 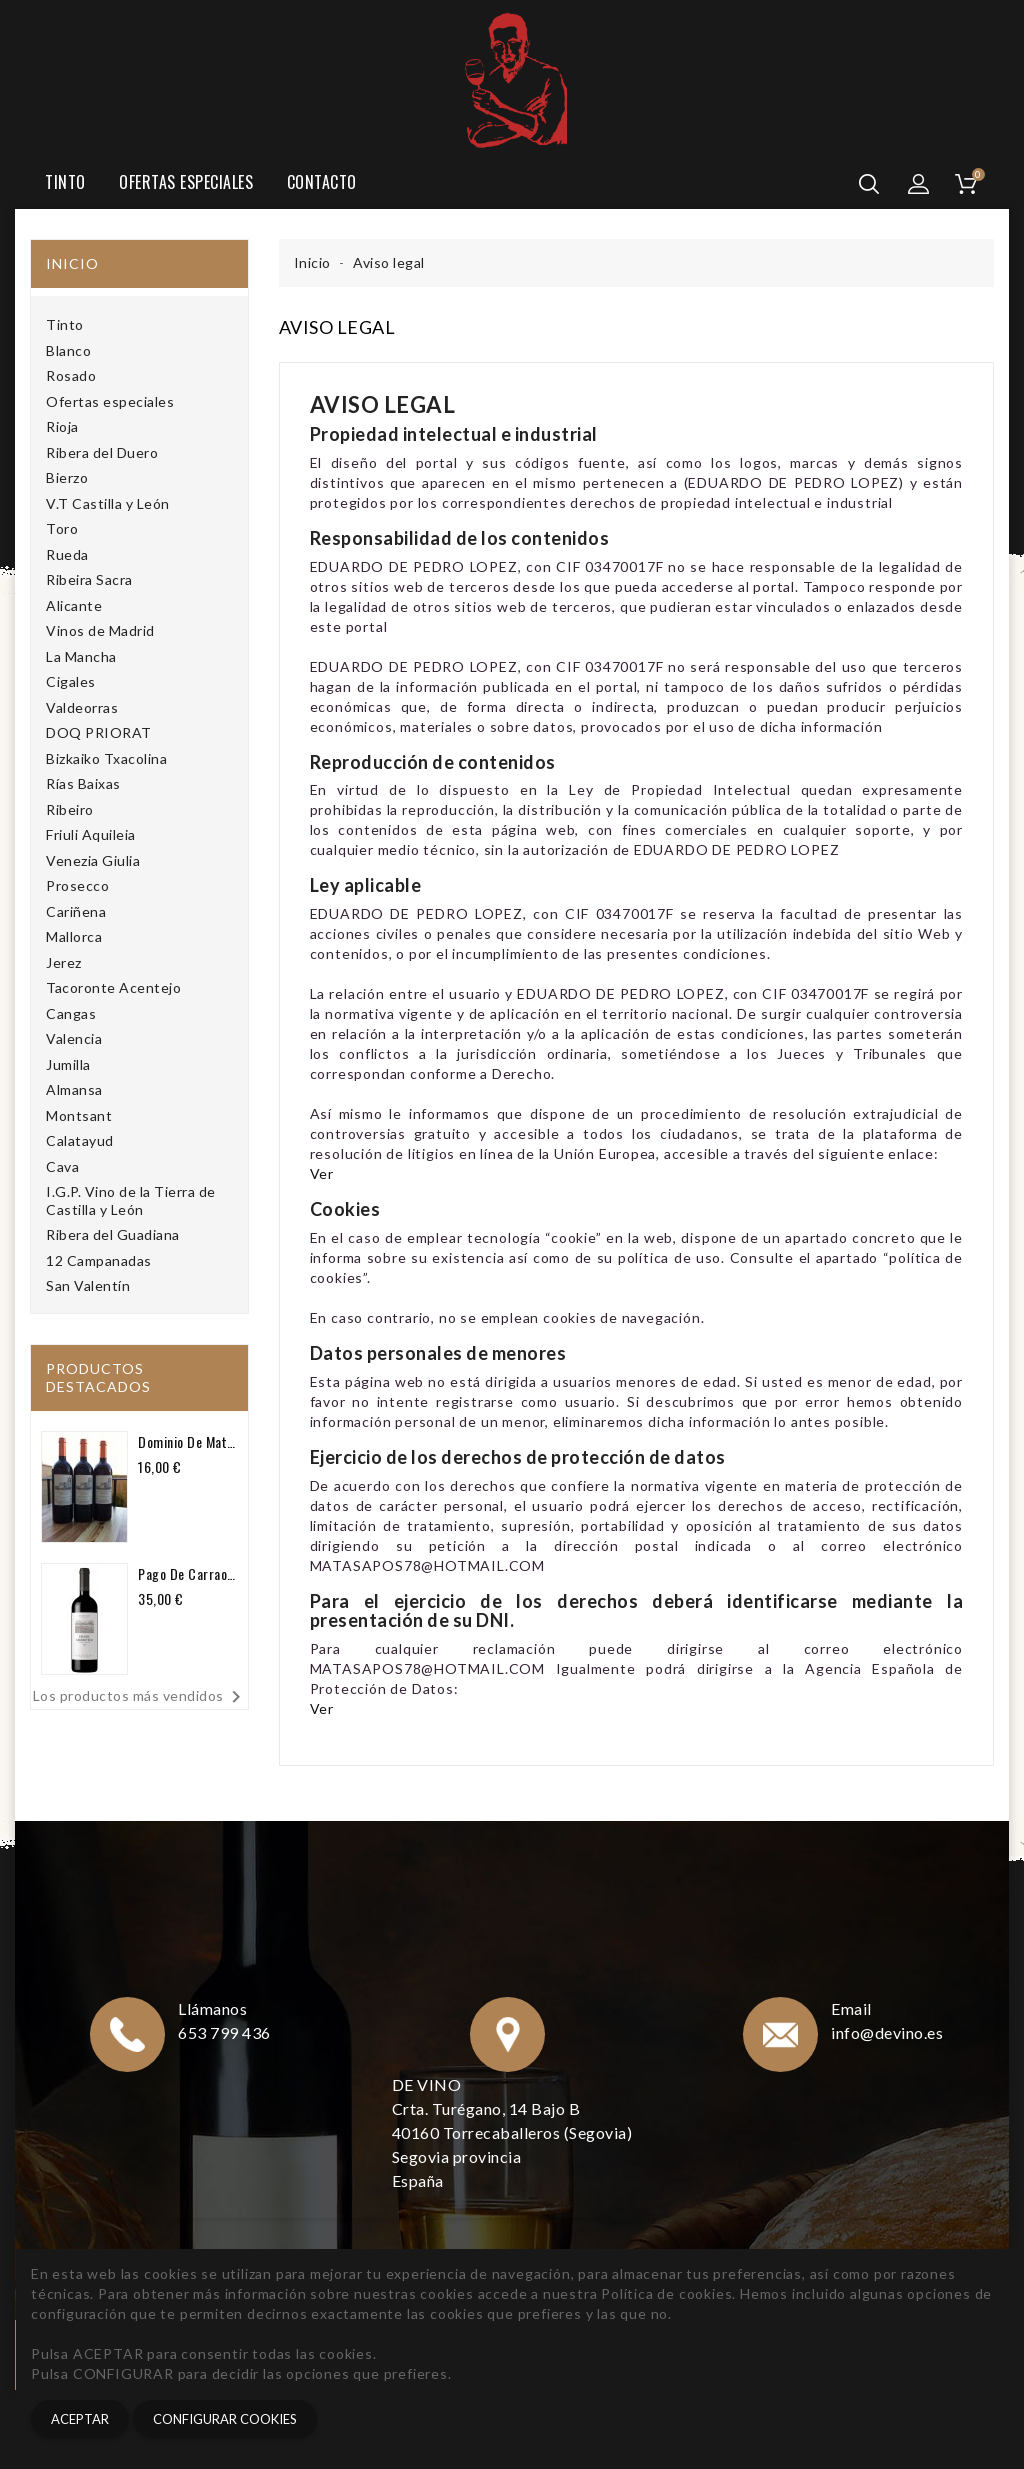 I want to click on Pago de Carraovejas Crianza, so click(x=188, y=1573).